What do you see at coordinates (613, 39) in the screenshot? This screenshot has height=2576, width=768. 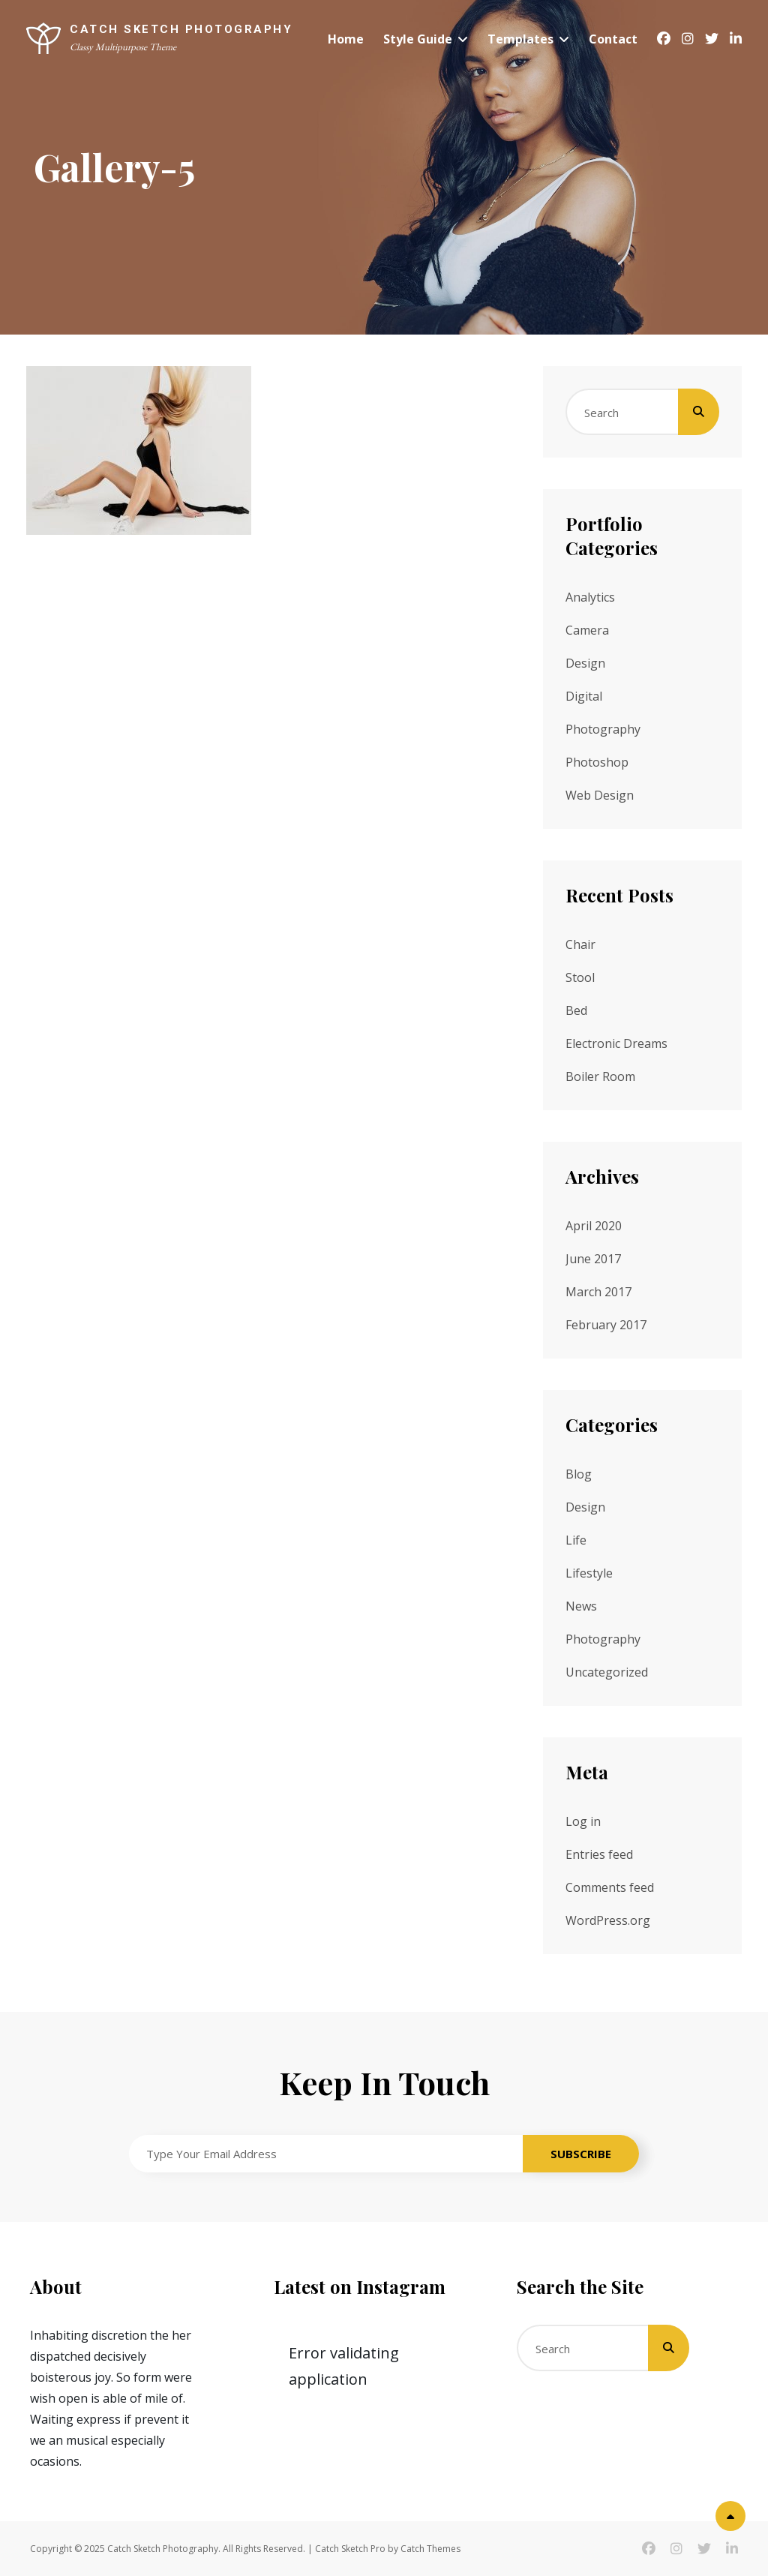 I see `Contact` at bounding box center [613, 39].